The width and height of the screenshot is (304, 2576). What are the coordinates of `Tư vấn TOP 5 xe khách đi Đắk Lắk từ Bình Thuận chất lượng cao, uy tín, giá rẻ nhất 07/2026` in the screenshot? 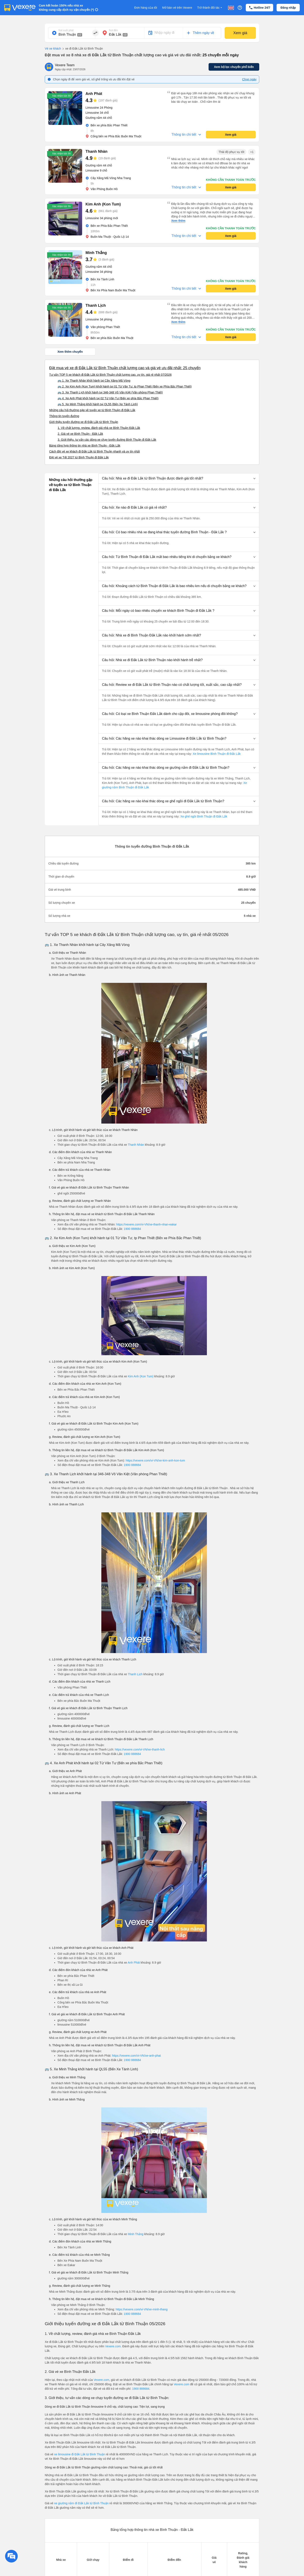 It's located at (110, 374).